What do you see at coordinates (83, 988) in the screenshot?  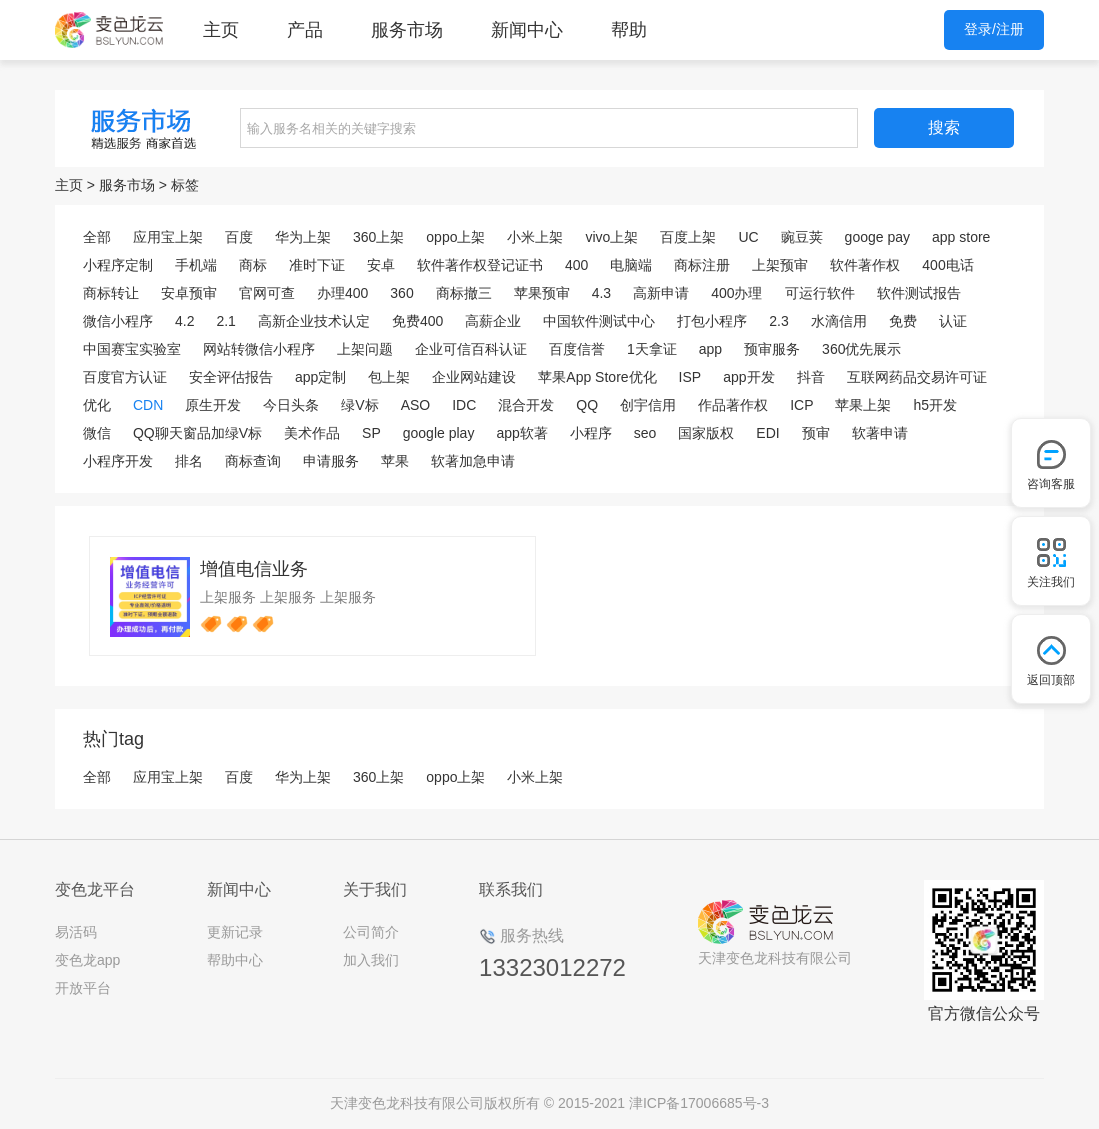 I see `开放平台` at bounding box center [83, 988].